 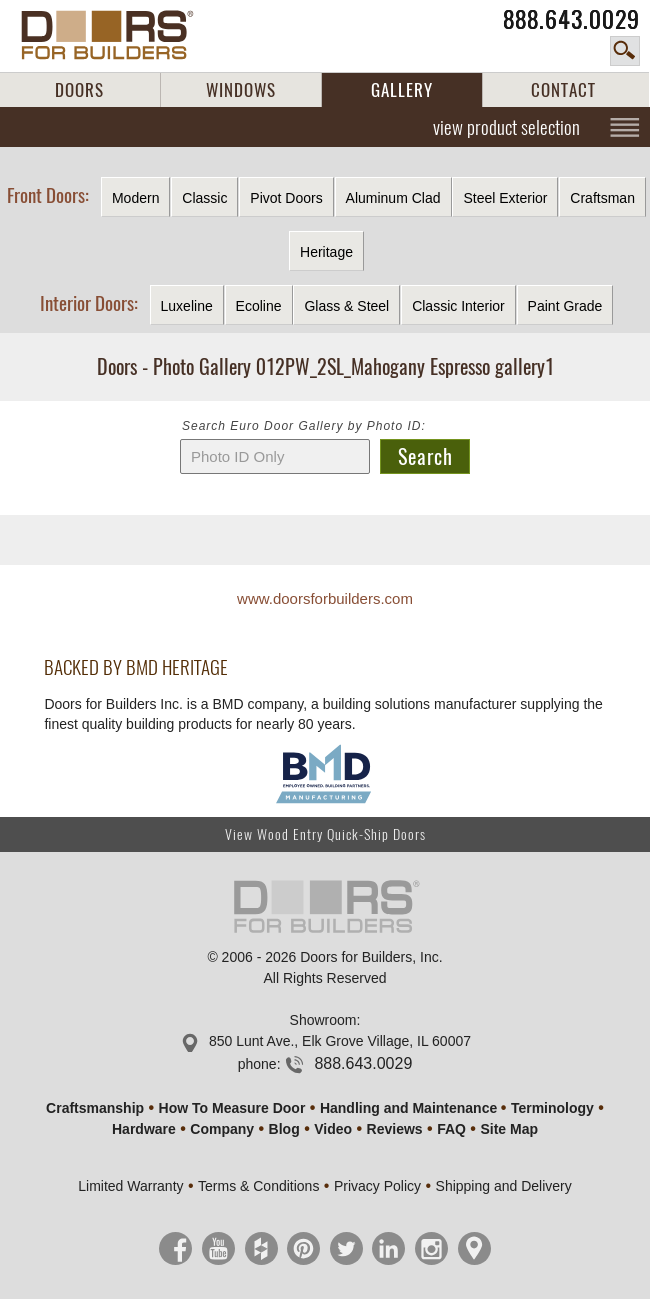 I want to click on view product selection, so click(x=506, y=127).